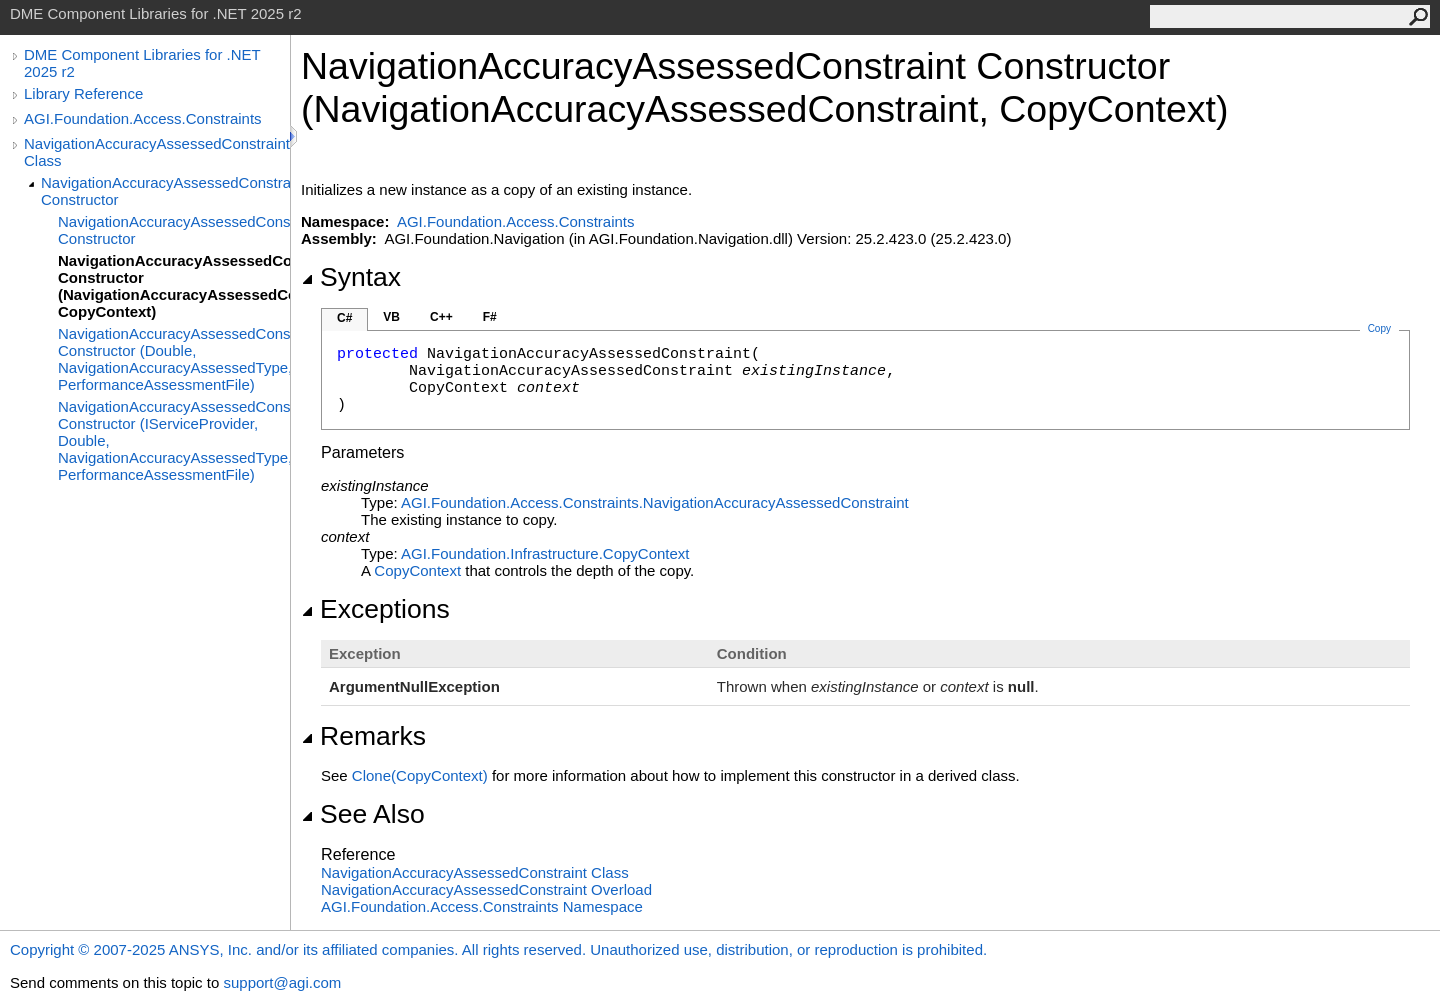 Image resolution: width=1440 pixels, height=1001 pixels. Describe the element at coordinates (174, 286) in the screenshot. I see `NavigationAccuracyAssessedConstraint Constructor (NavigationAccuracyAssessedConstraint, CopyContext)` at that location.